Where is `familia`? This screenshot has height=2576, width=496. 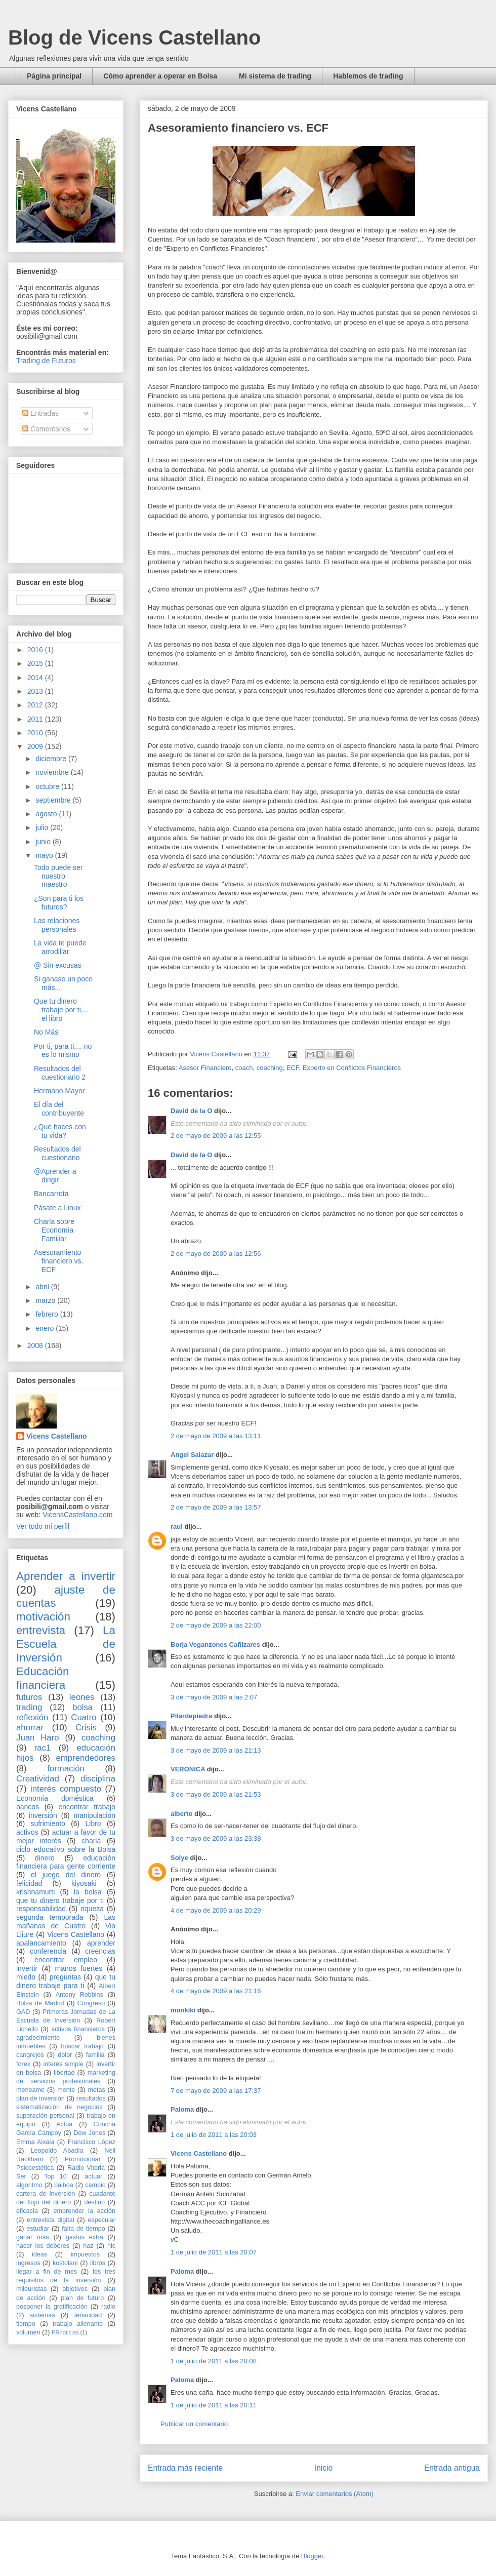
familia is located at coordinates (95, 2054).